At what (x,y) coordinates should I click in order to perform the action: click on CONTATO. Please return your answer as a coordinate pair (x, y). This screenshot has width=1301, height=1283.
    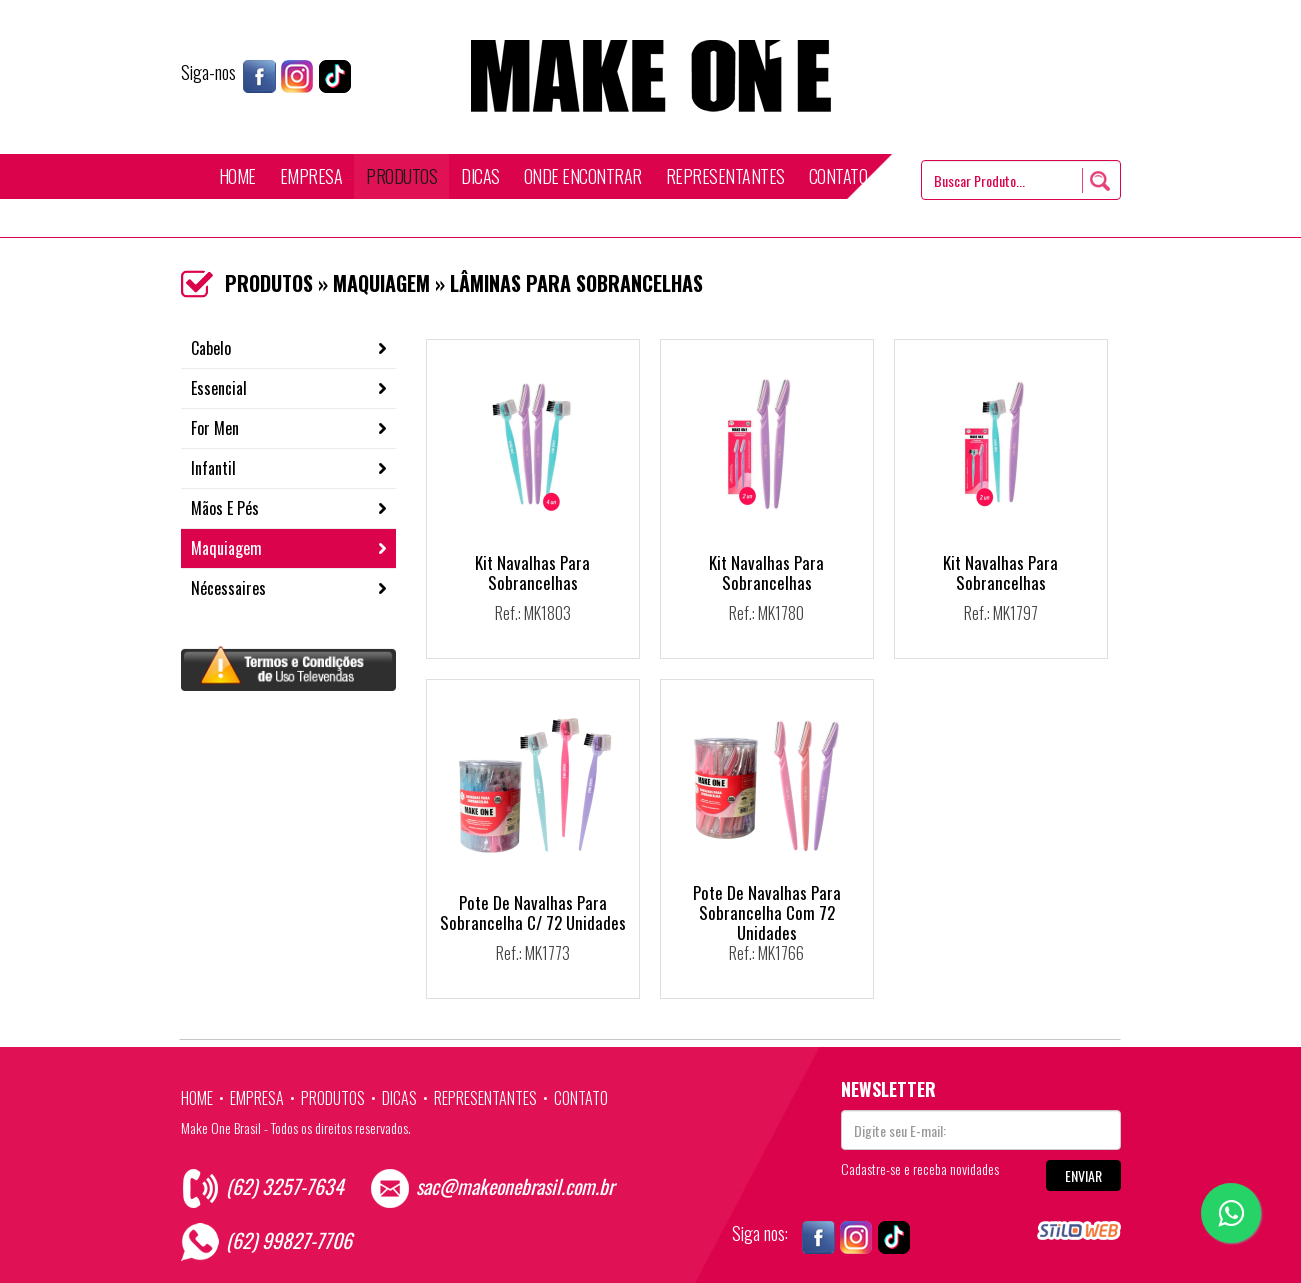
    Looking at the image, I should click on (838, 176).